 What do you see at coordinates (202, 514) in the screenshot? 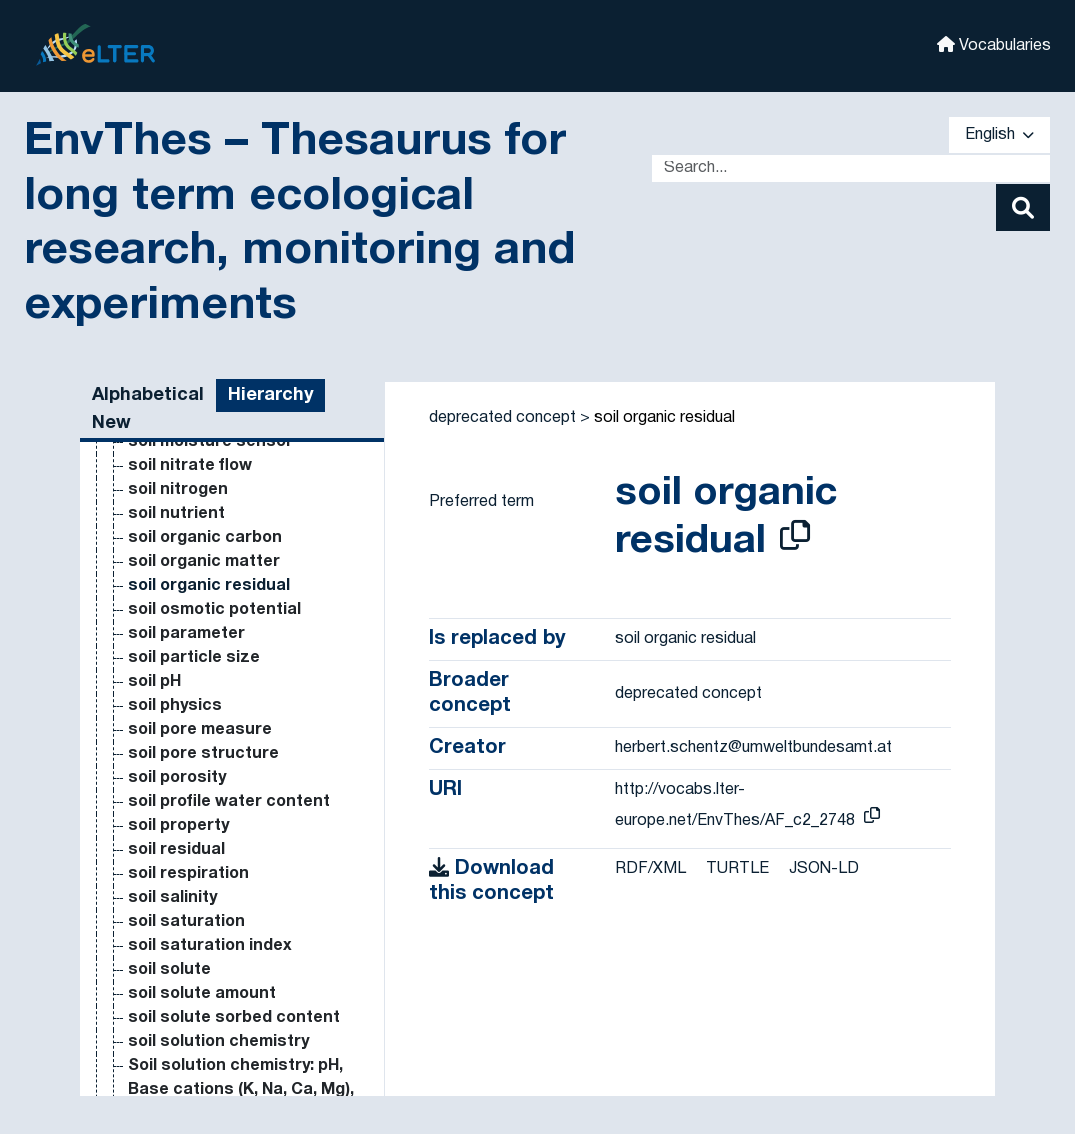
I see `microsatellite DNA [Go to the concept page]` at bounding box center [202, 514].